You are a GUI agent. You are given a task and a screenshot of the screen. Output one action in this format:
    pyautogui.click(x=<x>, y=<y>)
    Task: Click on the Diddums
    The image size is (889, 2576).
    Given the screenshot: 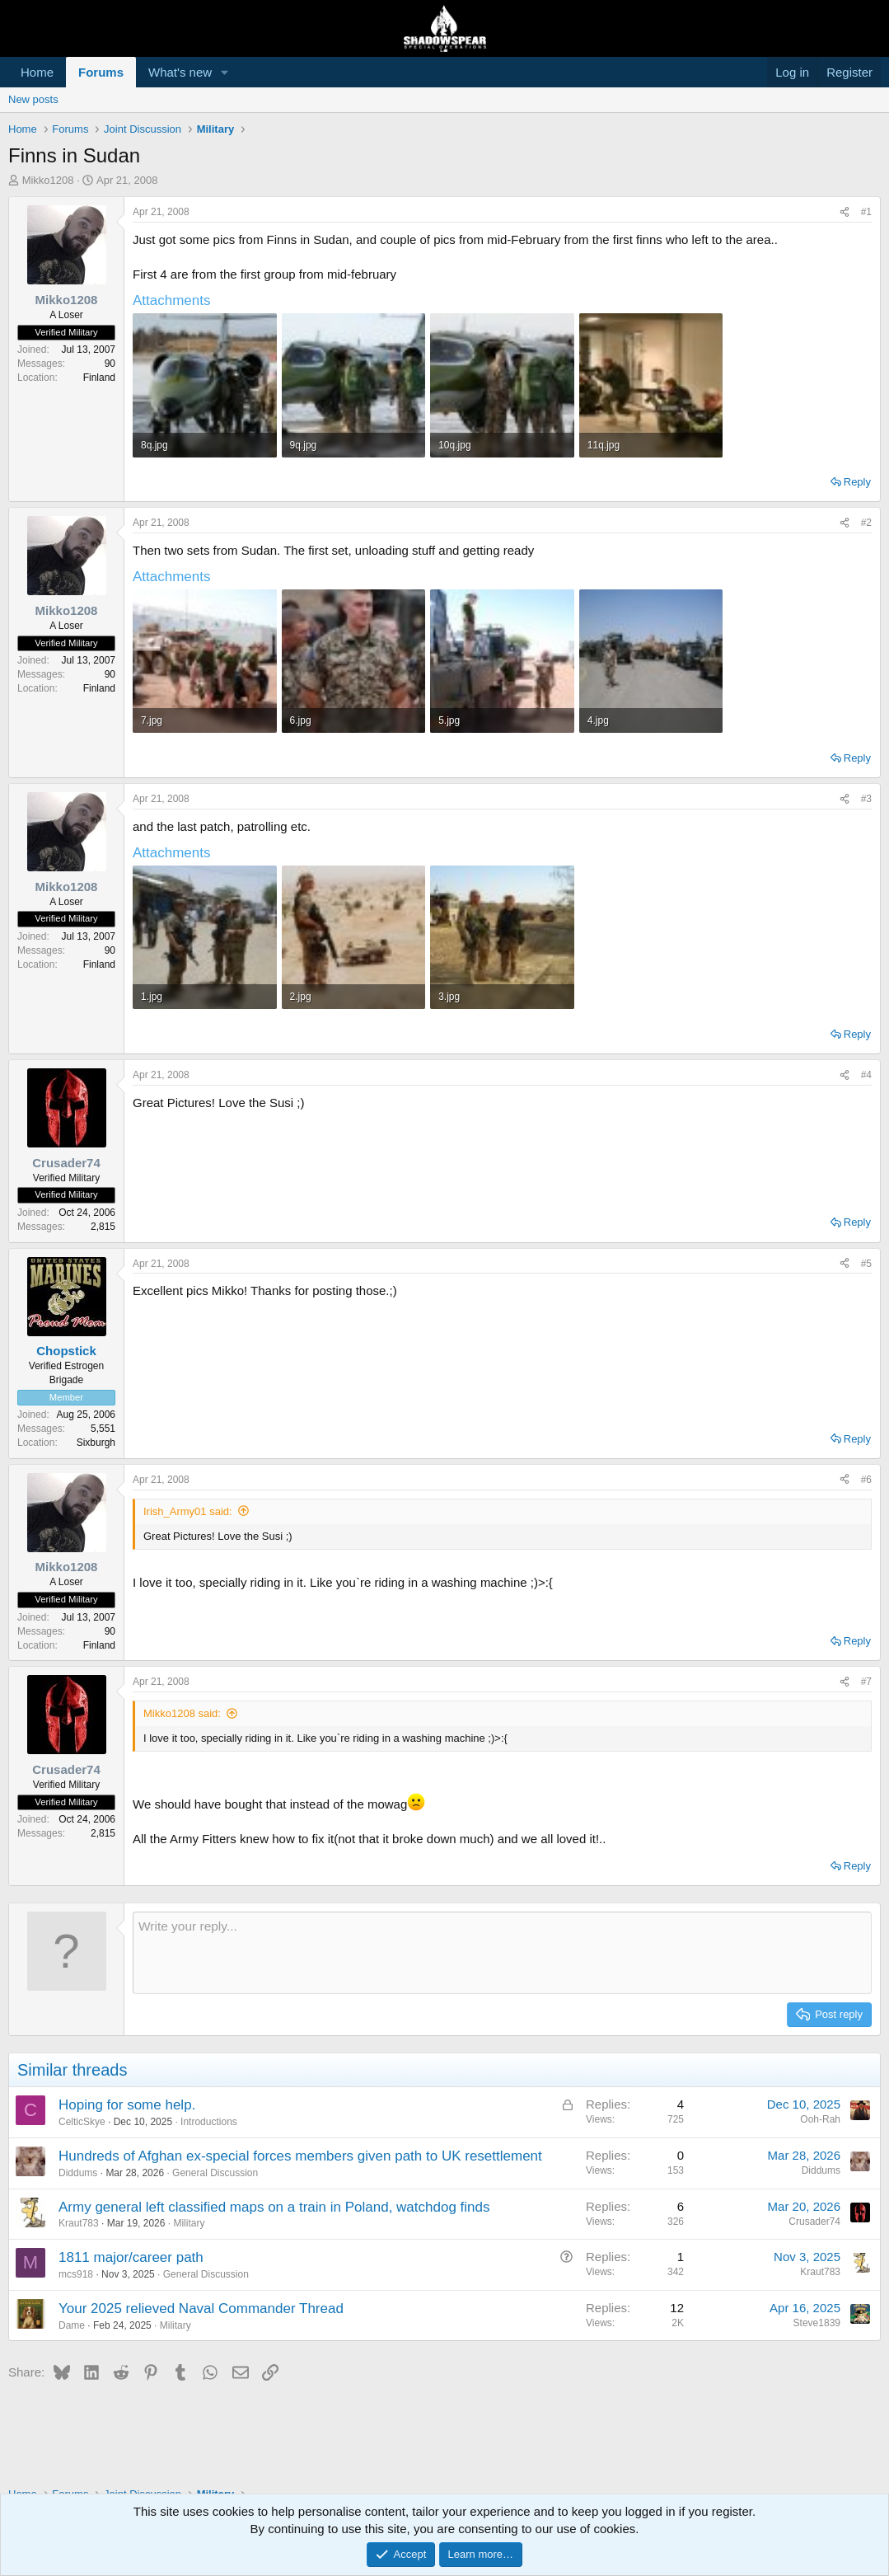 What is the action you would take?
    pyautogui.click(x=77, y=2173)
    